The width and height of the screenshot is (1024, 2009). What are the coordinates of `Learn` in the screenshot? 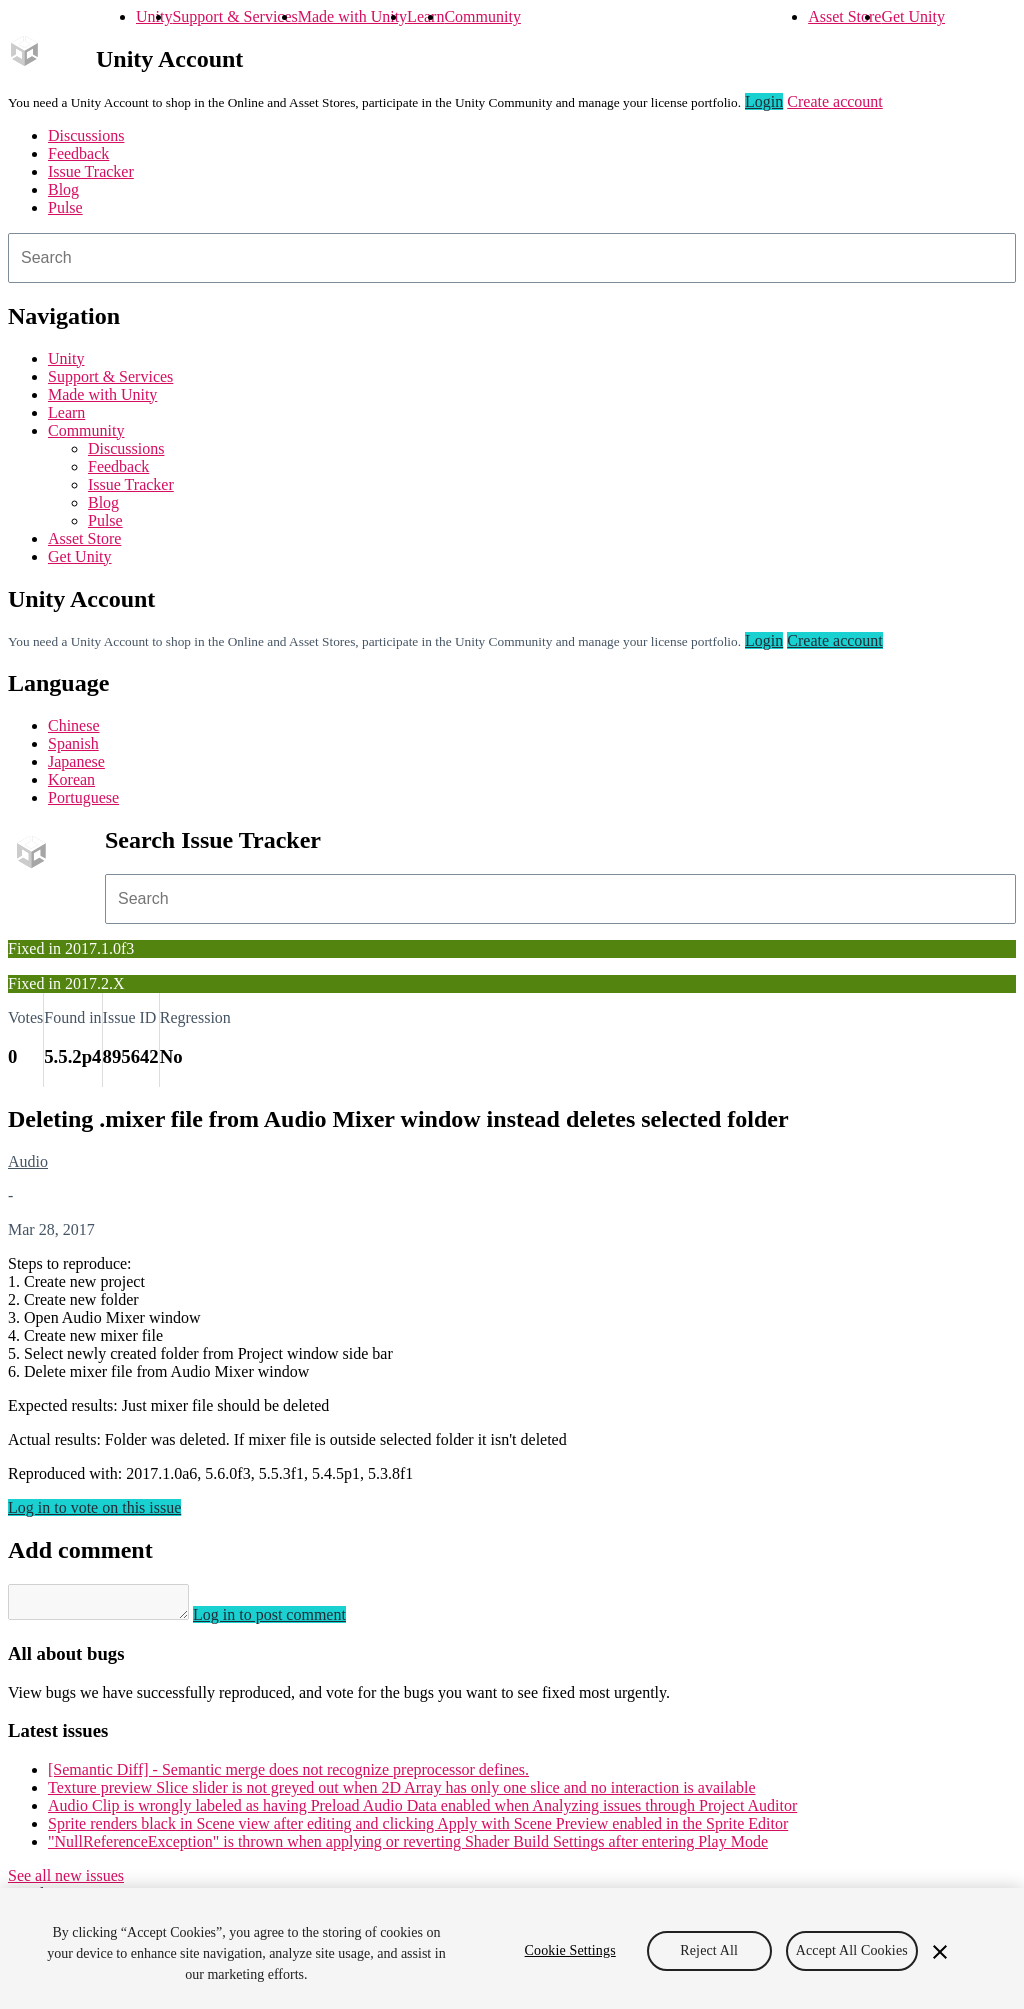 It's located at (425, 16).